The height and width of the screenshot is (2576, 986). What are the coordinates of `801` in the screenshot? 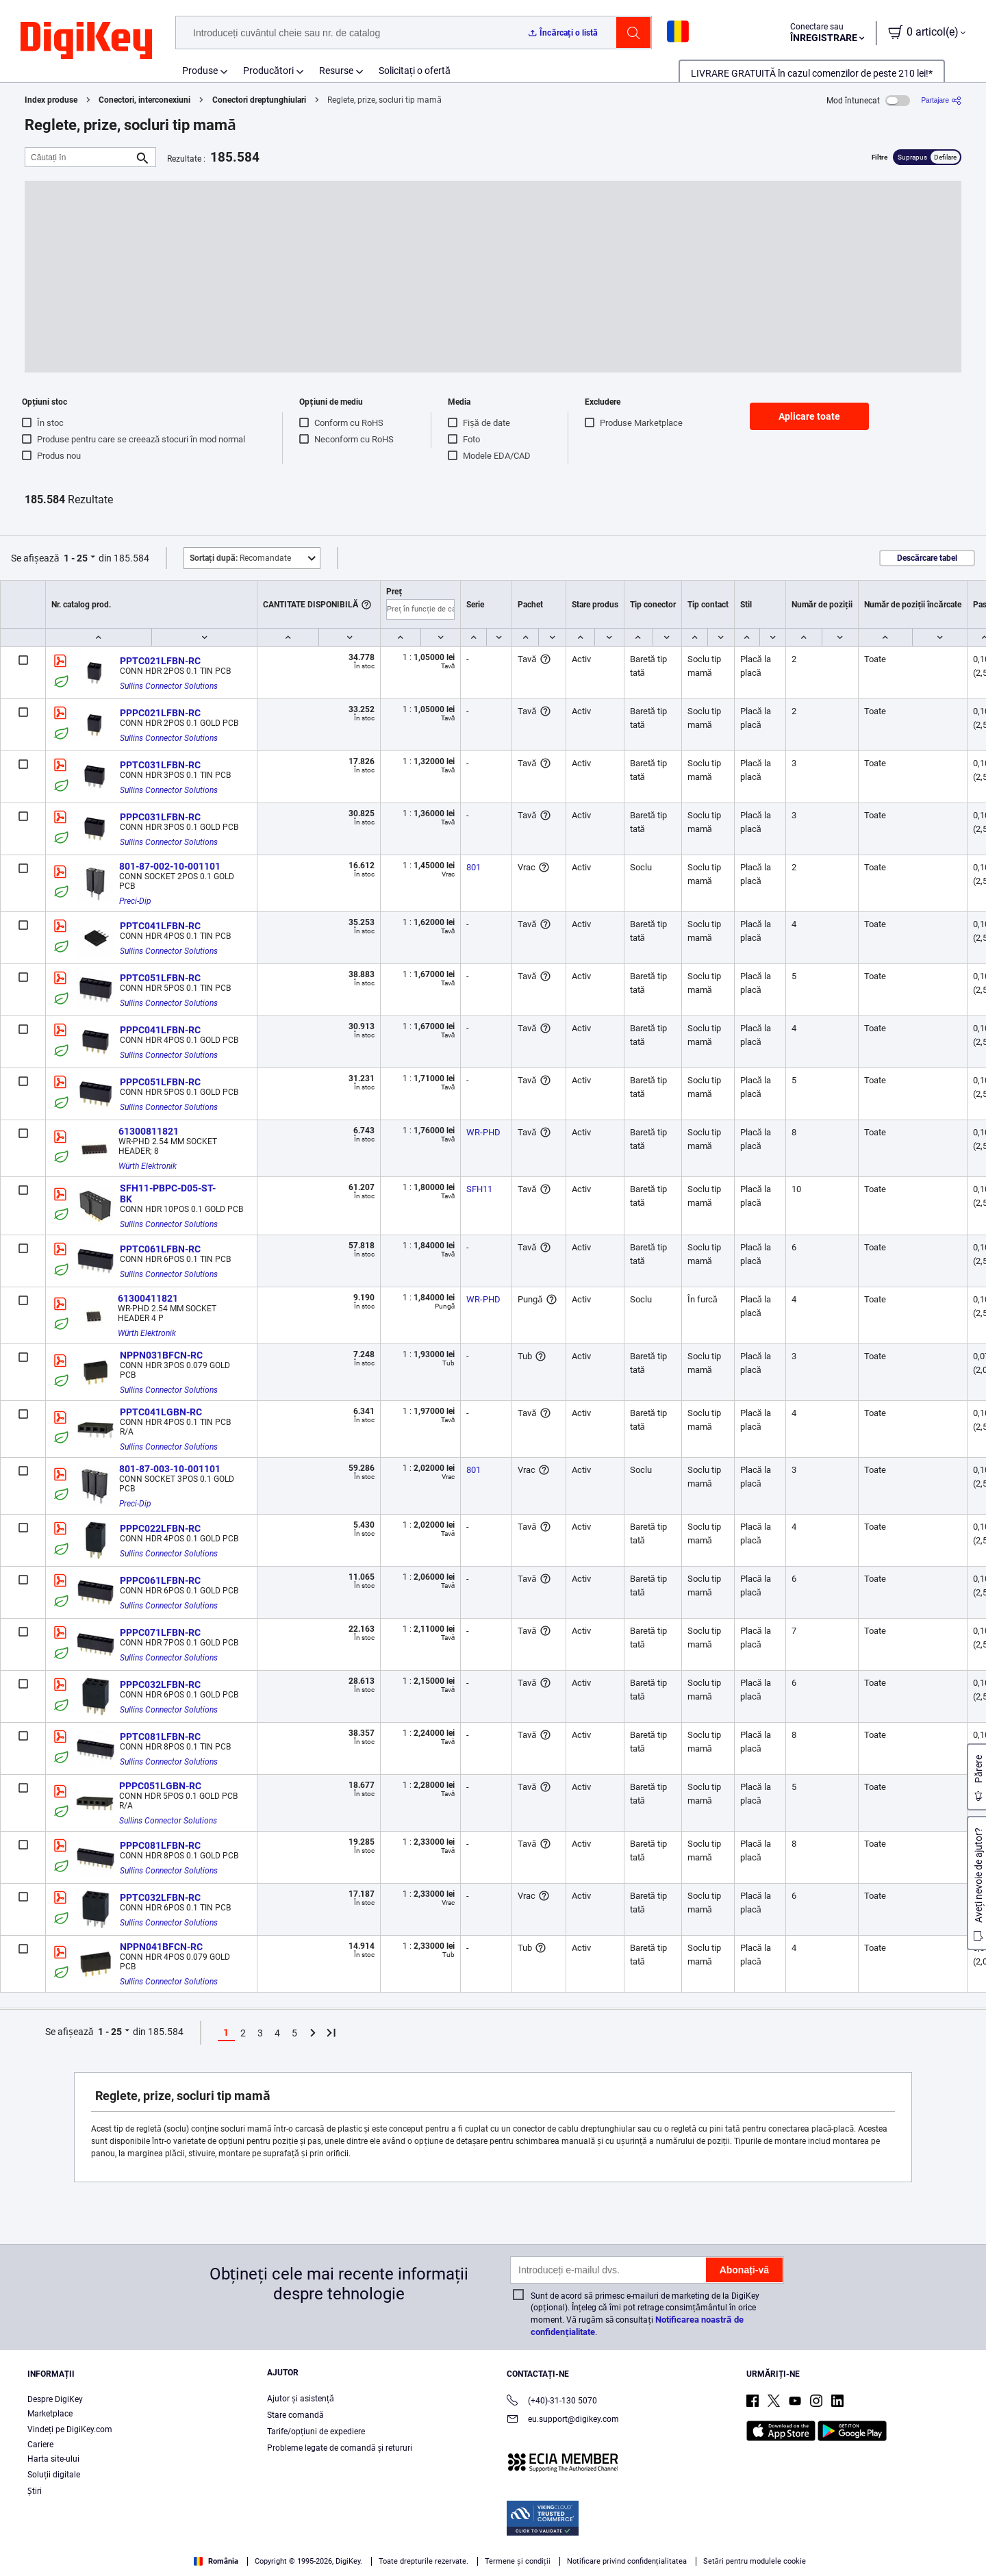 It's located at (473, 867).